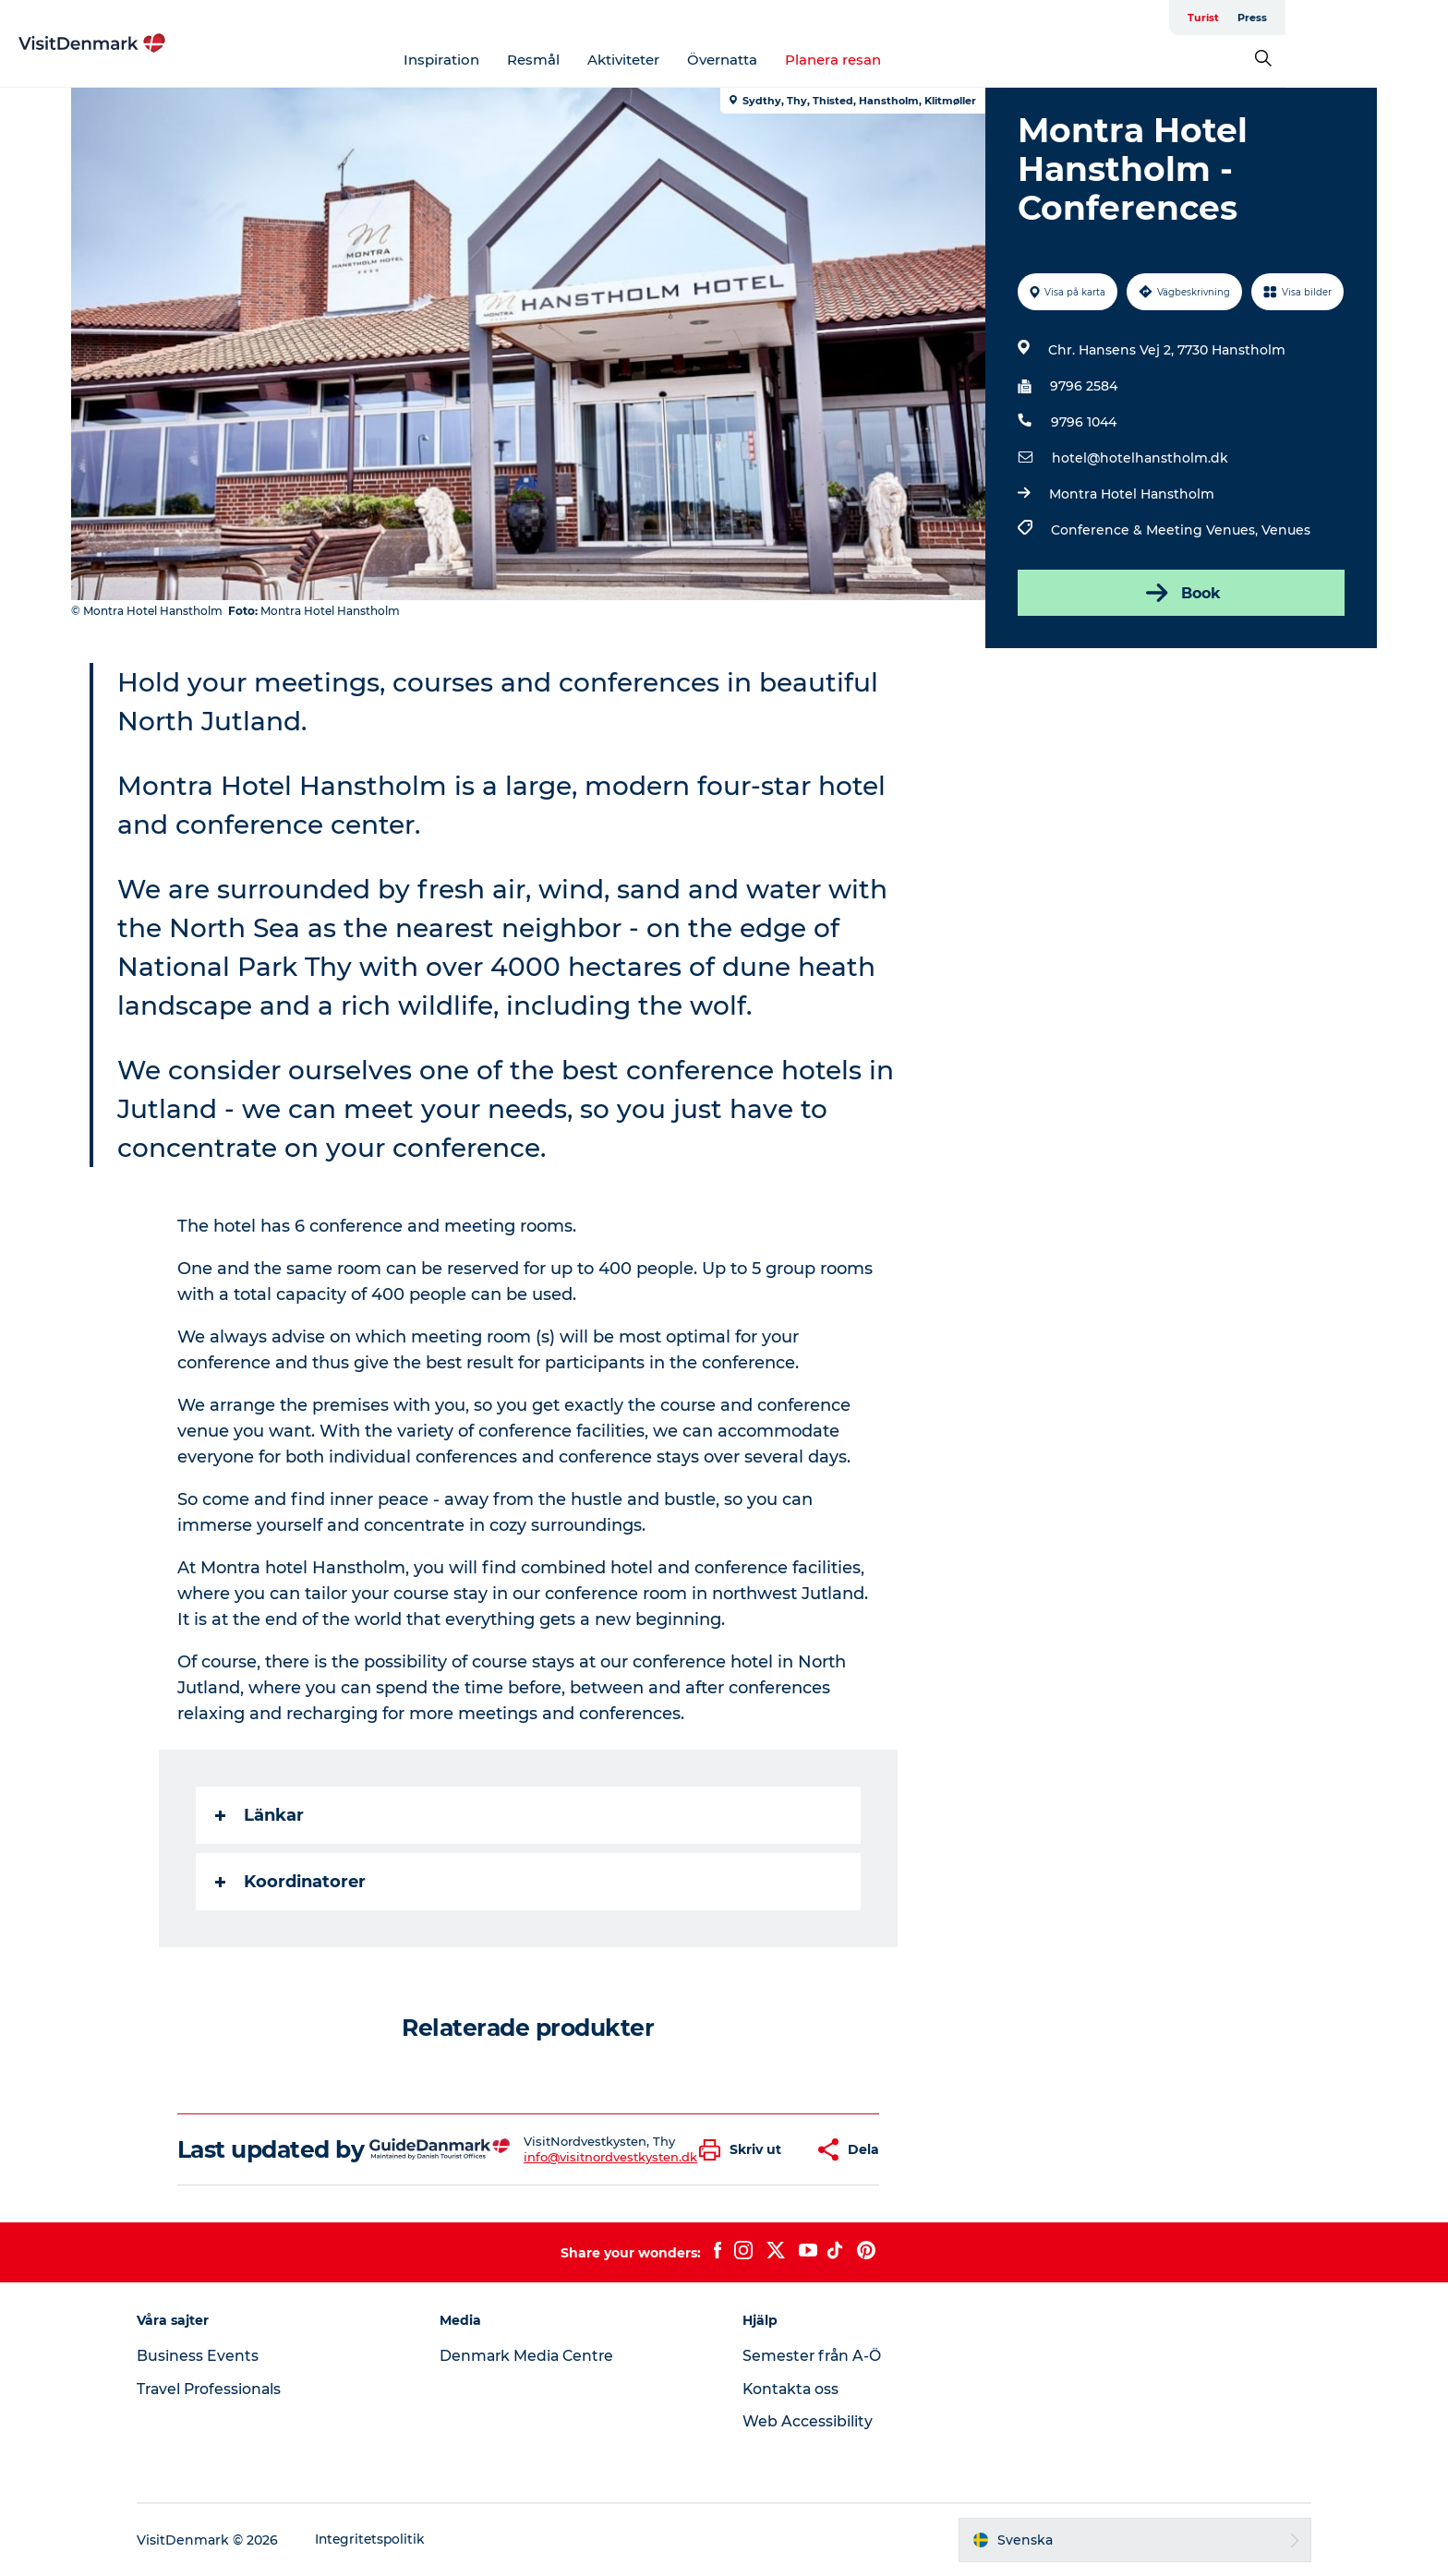 The image size is (1448, 2576). What do you see at coordinates (804, 59) in the screenshot?
I see `Övernatta` at bounding box center [804, 59].